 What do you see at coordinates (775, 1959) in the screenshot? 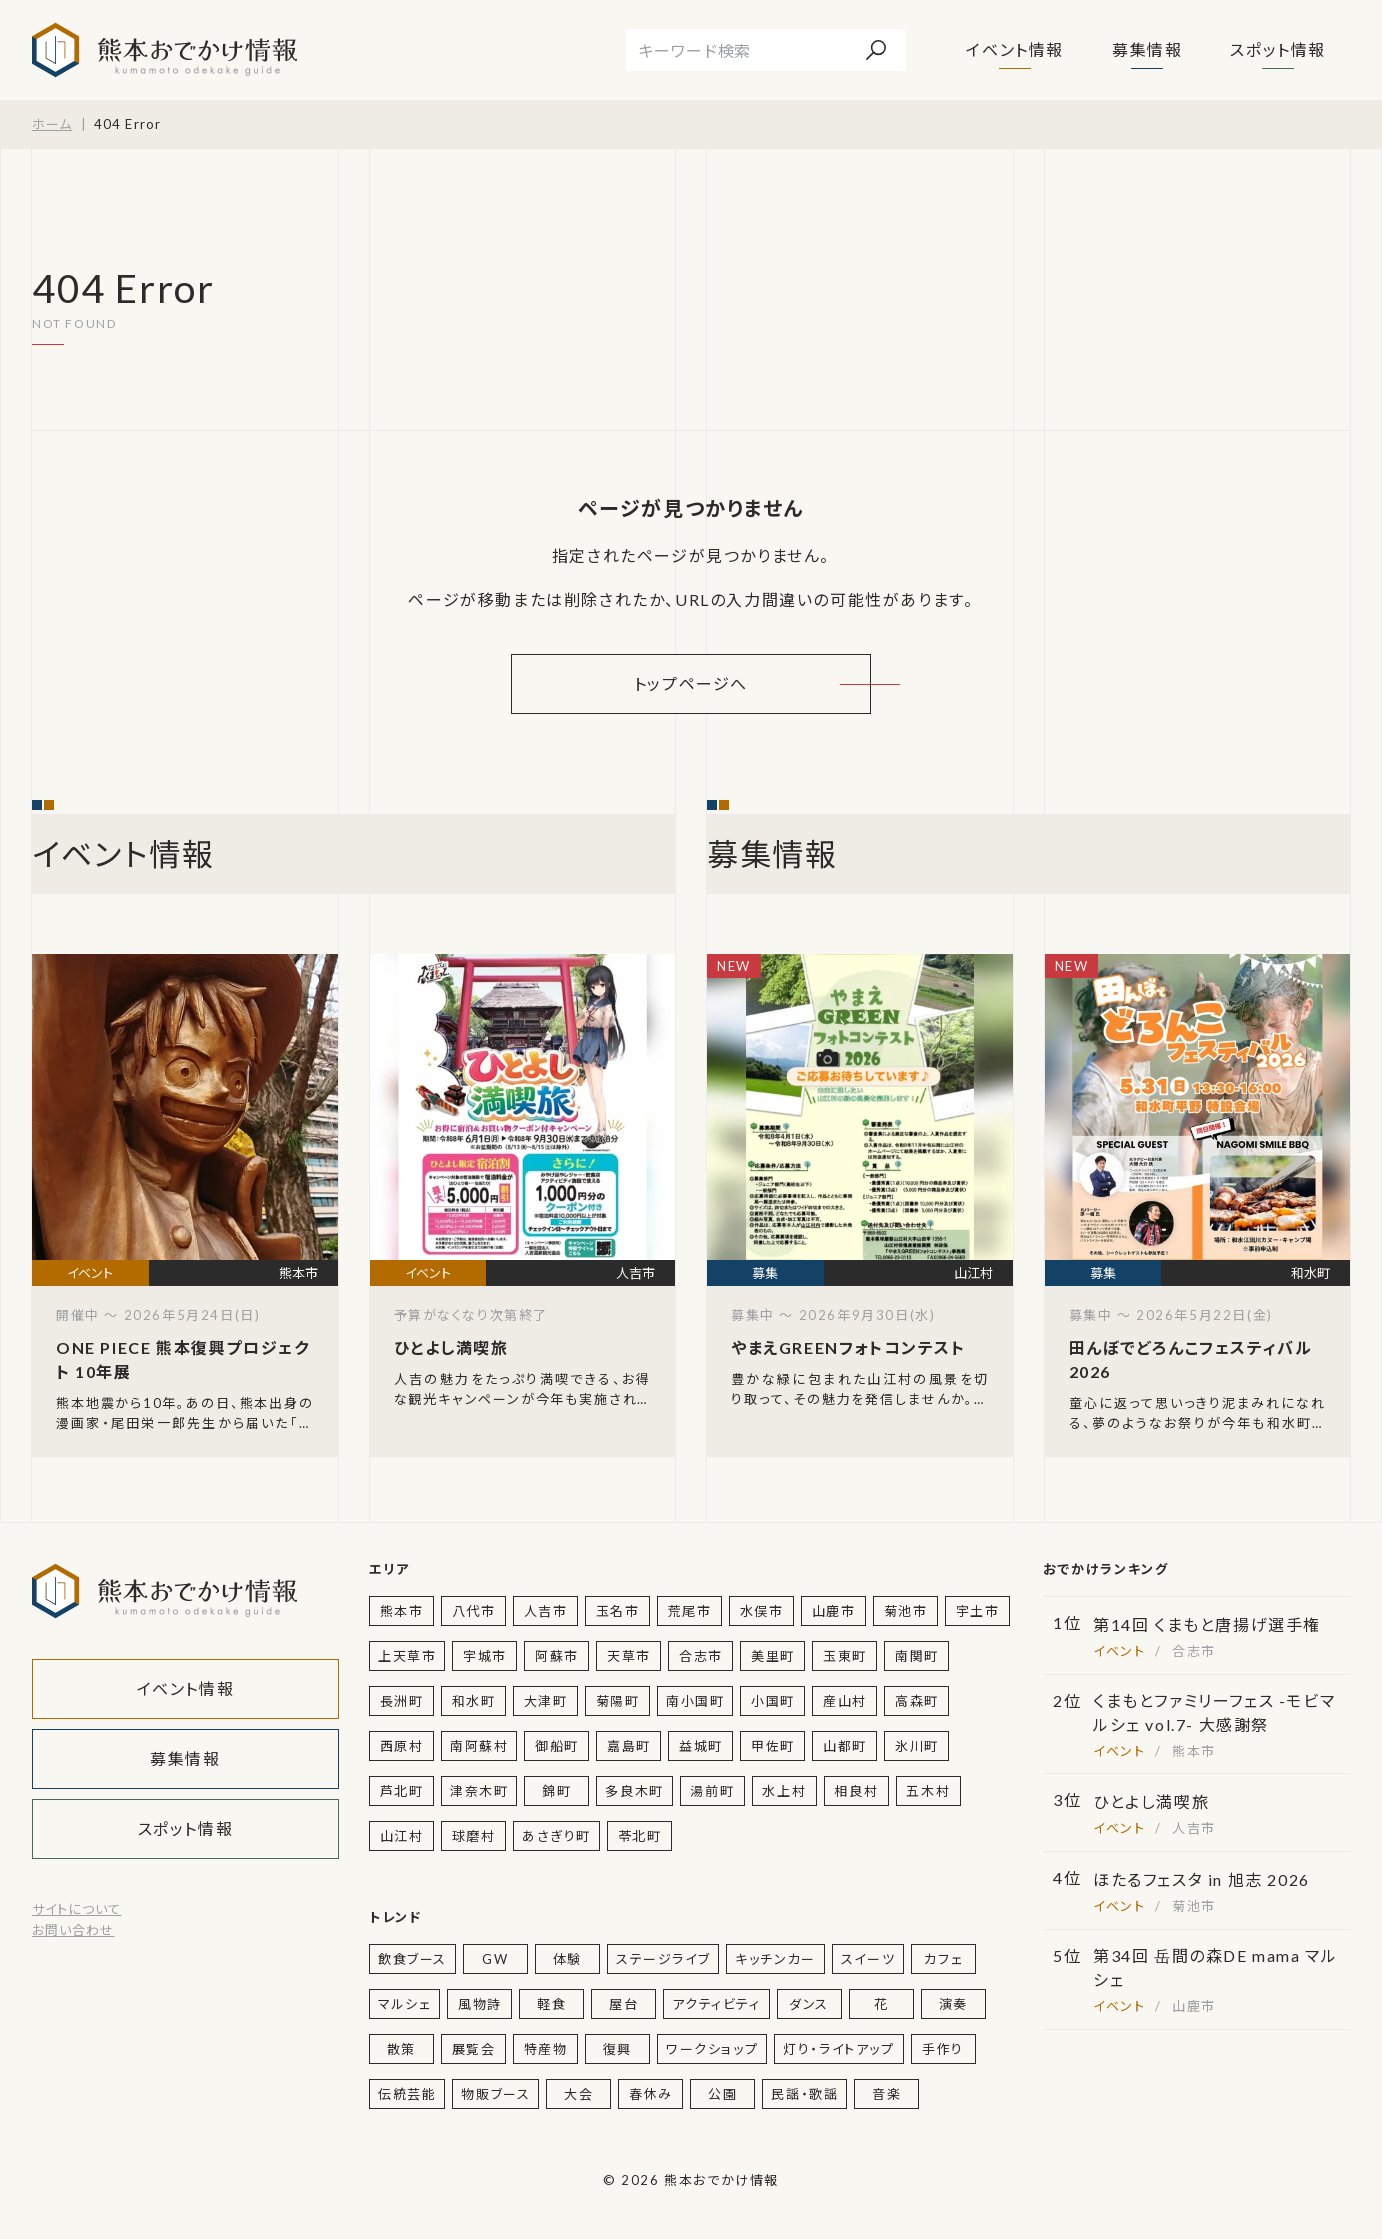
I see `キッチンカー` at bounding box center [775, 1959].